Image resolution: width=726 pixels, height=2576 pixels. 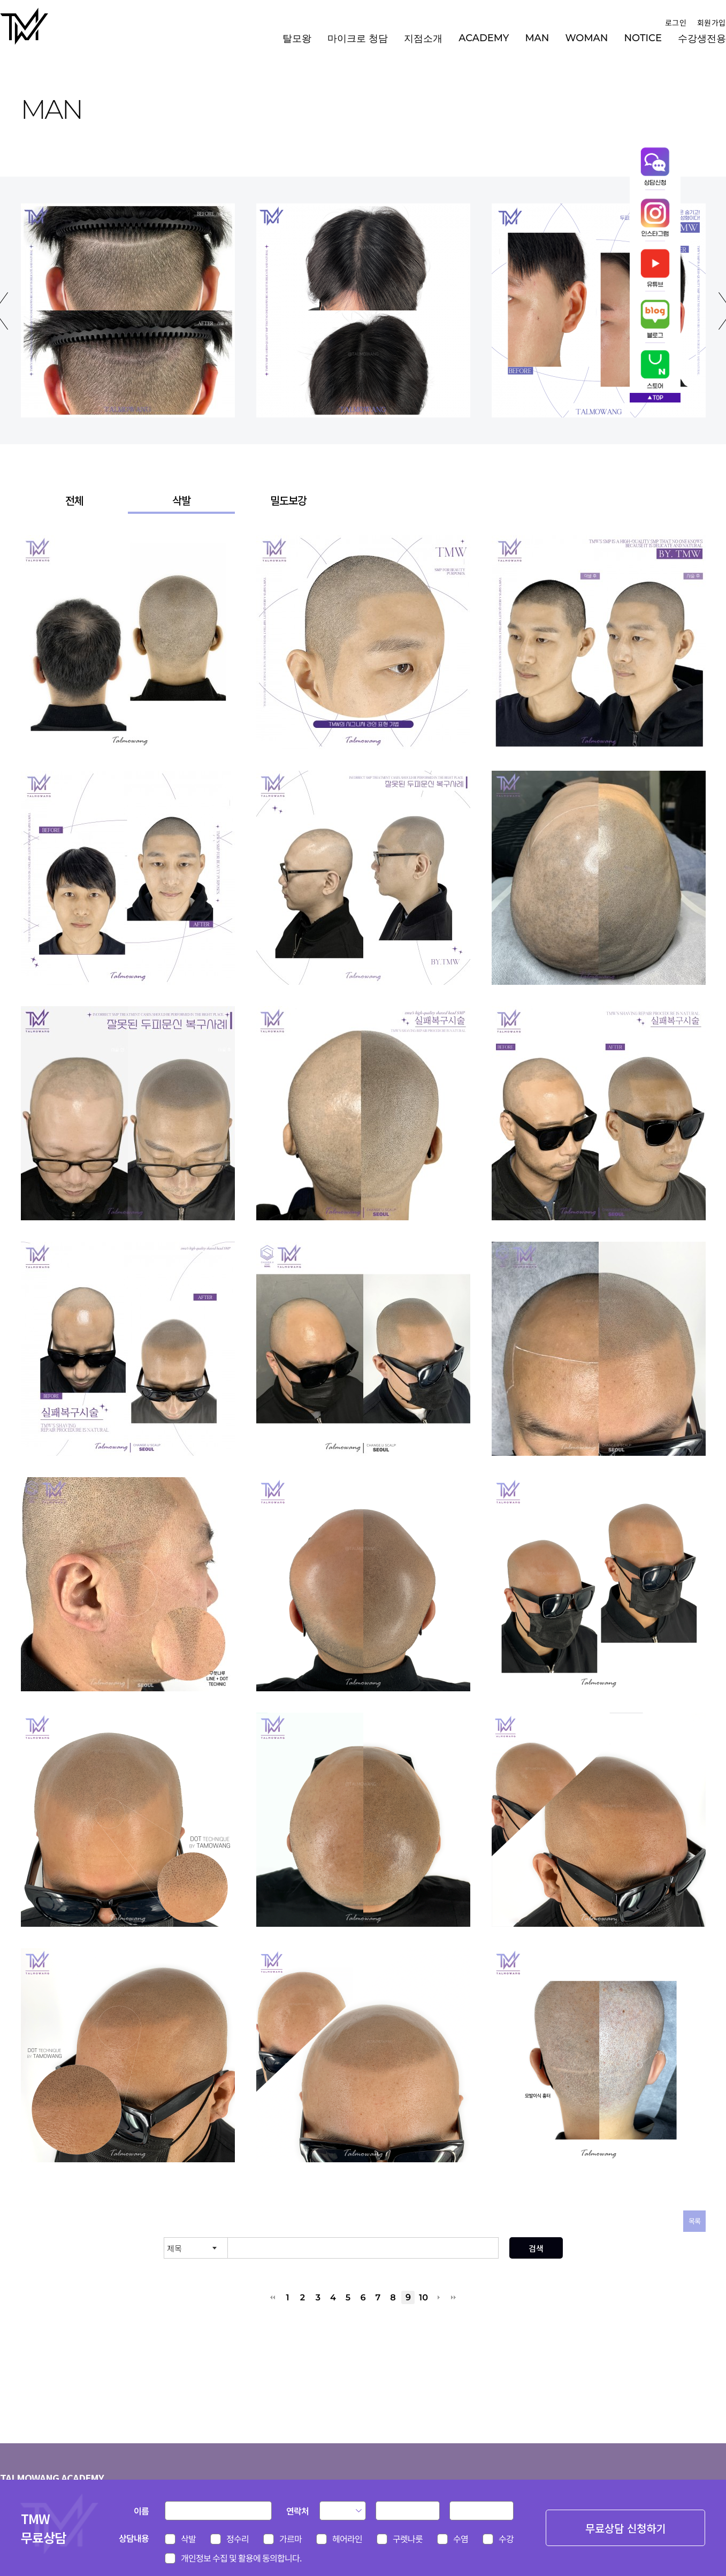 I want to click on 맨끝, so click(x=453, y=2297).